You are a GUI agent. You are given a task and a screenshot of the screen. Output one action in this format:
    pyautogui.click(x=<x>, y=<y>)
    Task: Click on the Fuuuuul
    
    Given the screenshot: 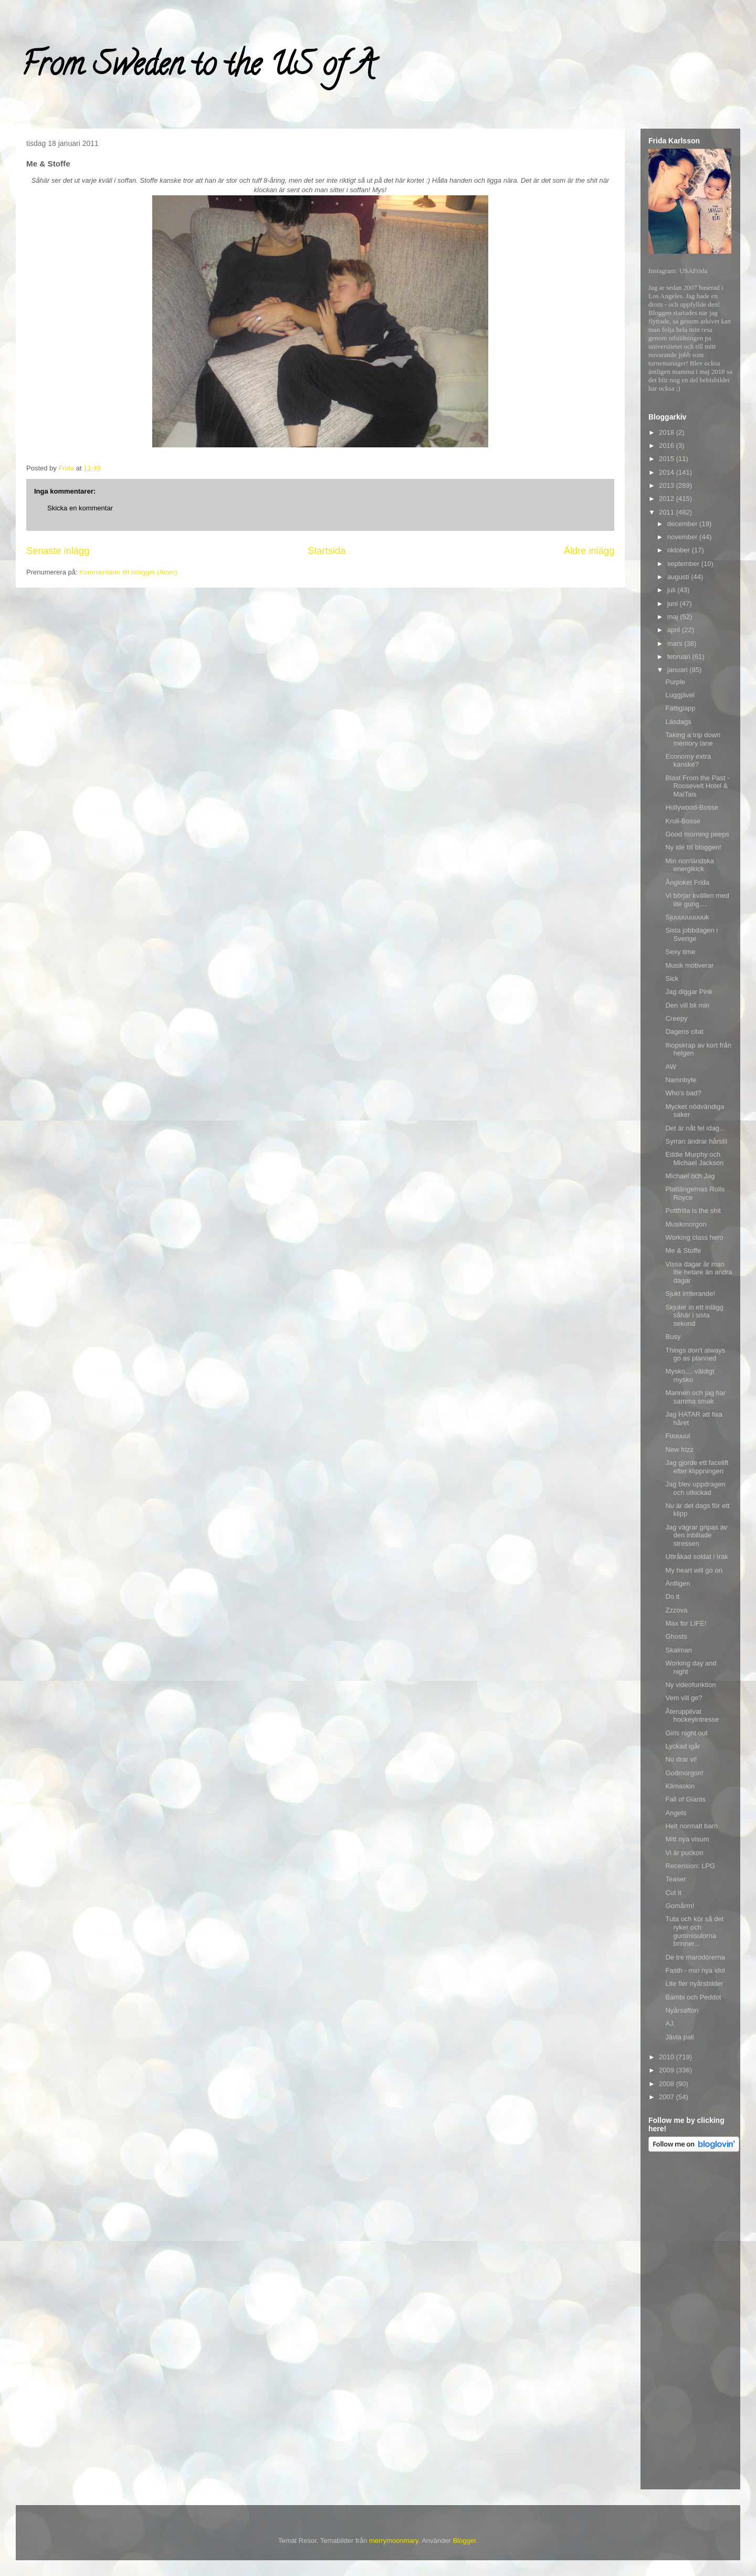 What is the action you would take?
    pyautogui.click(x=677, y=1436)
    